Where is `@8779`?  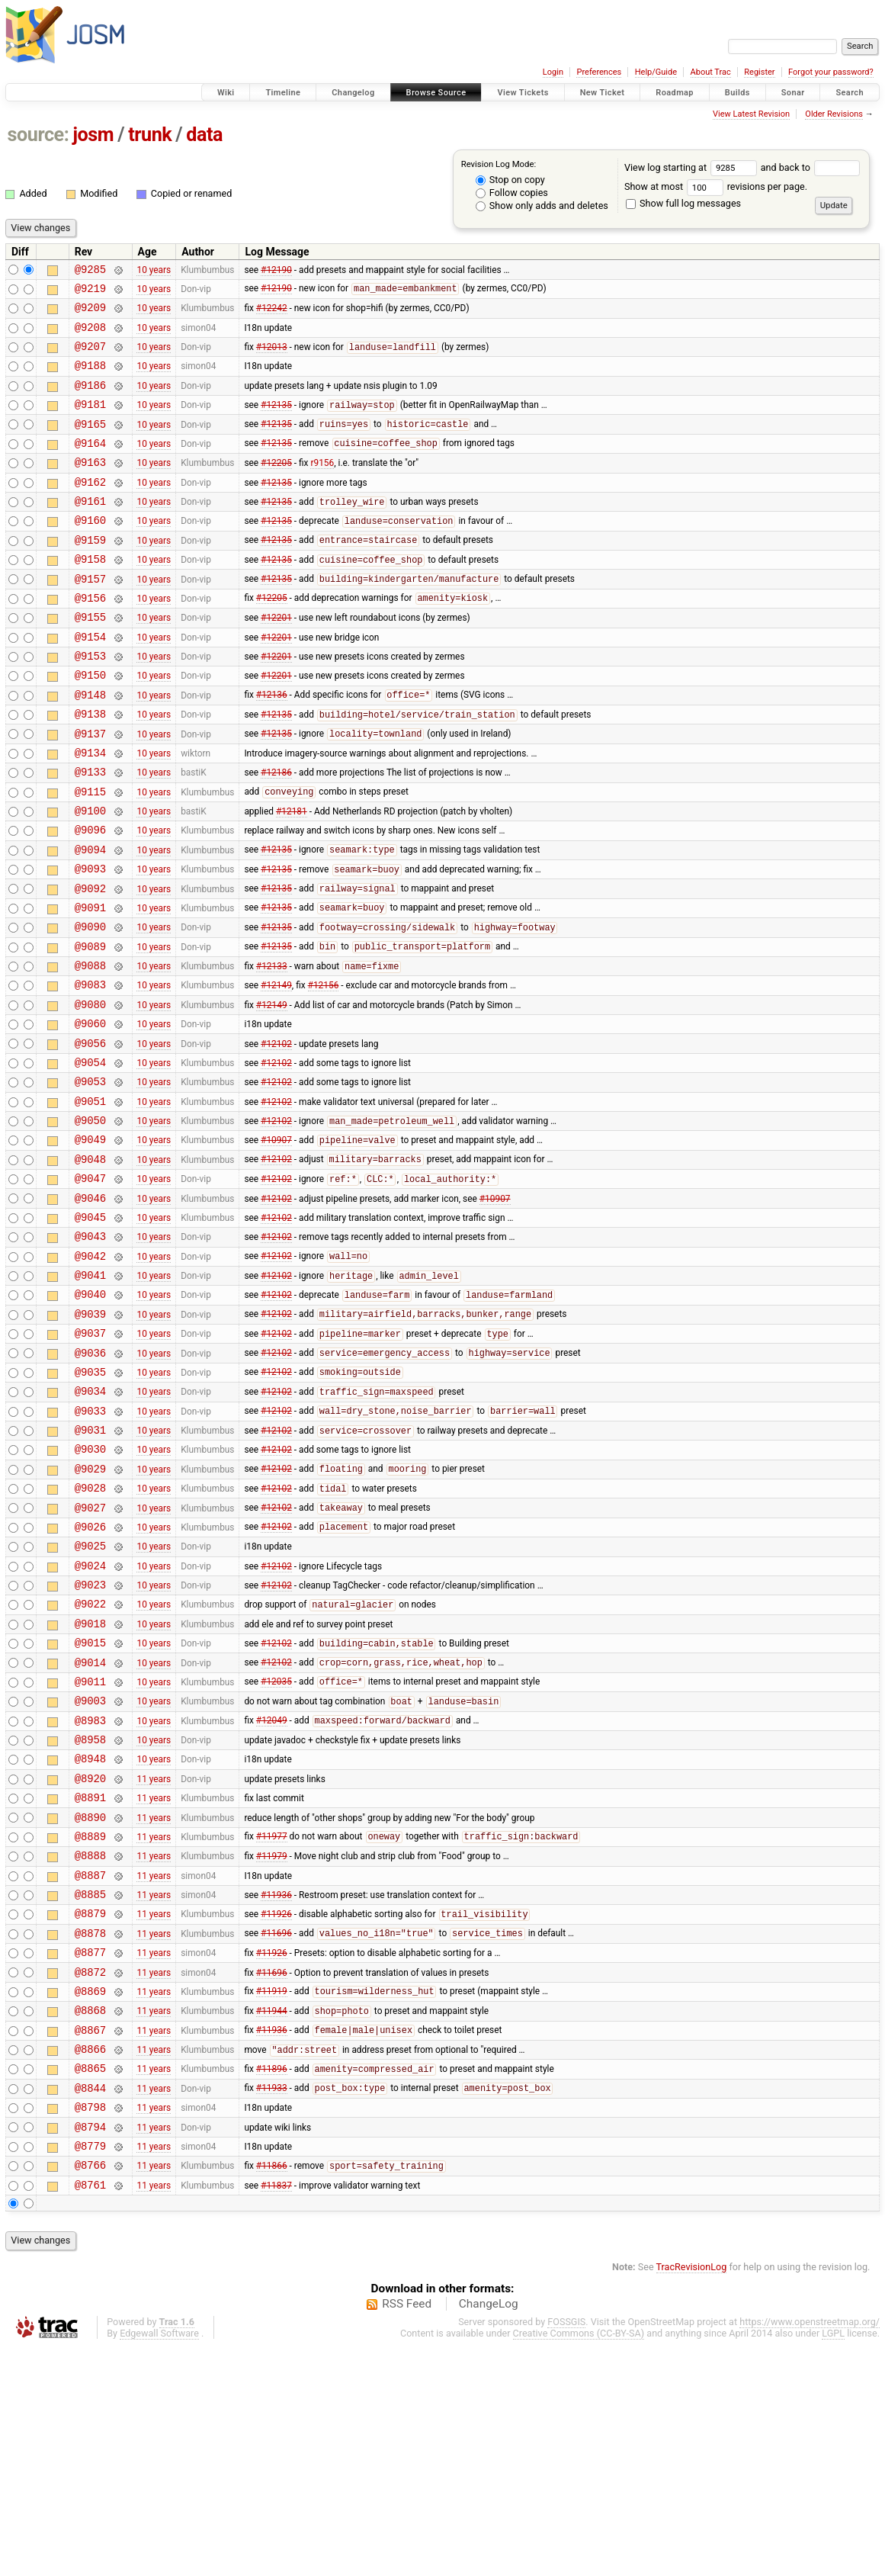
@8779 is located at coordinates (90, 2369).